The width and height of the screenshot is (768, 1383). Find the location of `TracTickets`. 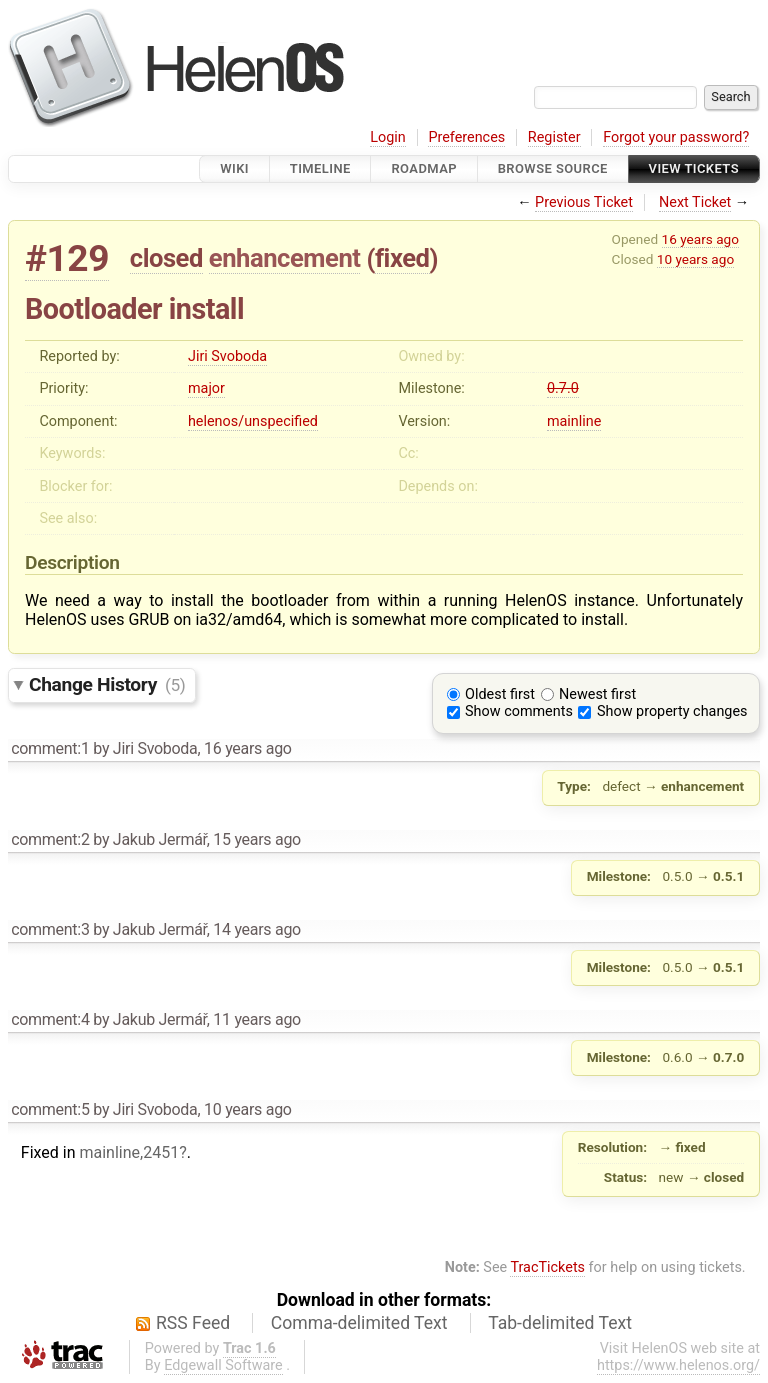

TracTickets is located at coordinates (547, 1267).